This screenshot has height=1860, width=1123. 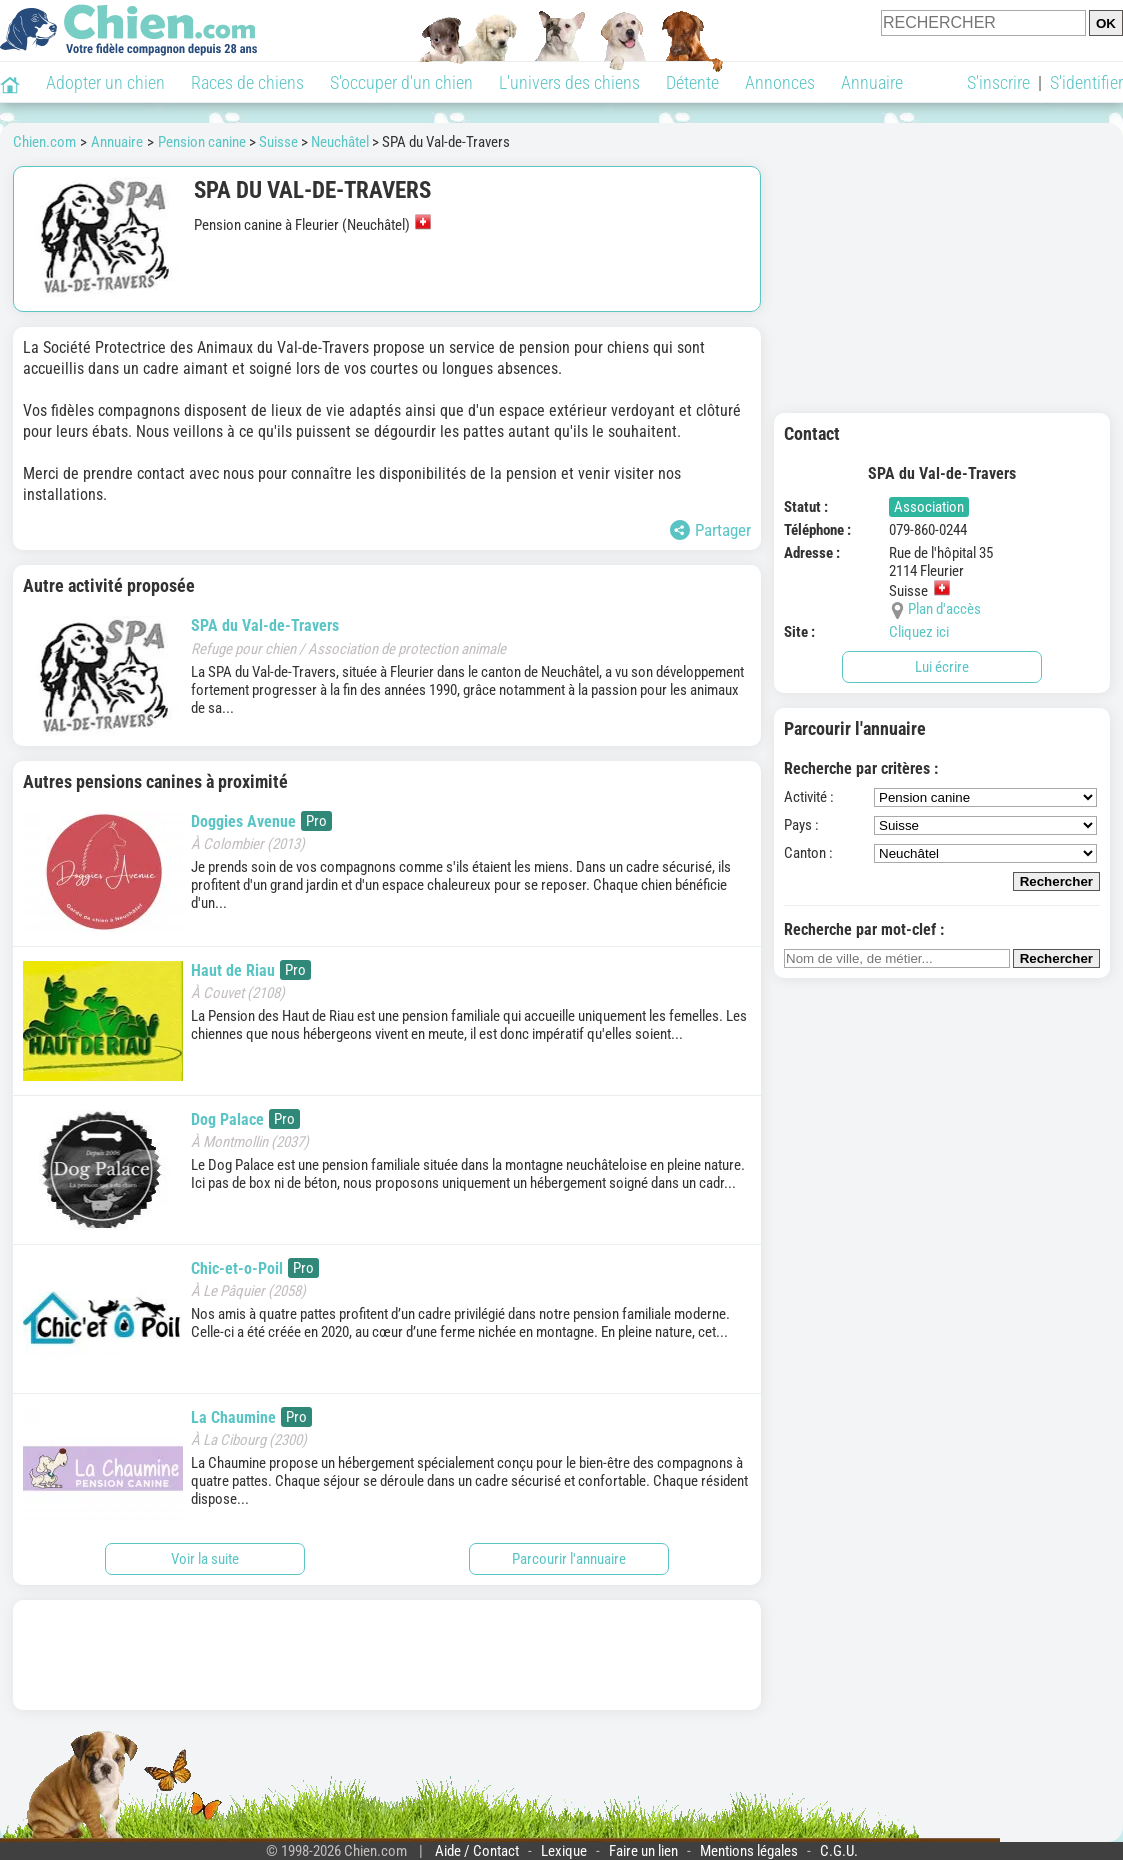 What do you see at coordinates (247, 82) in the screenshot?
I see `Races de chiens` at bounding box center [247, 82].